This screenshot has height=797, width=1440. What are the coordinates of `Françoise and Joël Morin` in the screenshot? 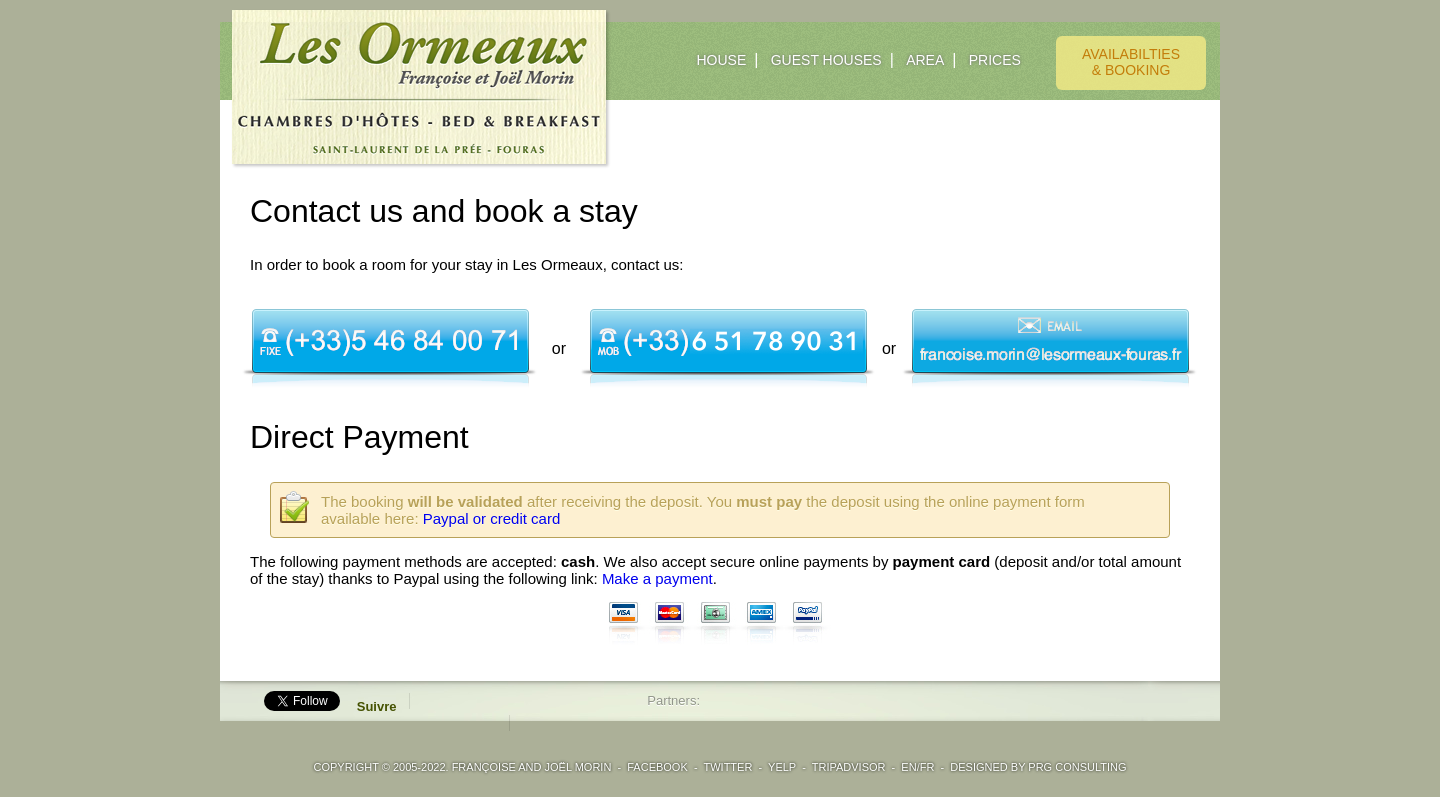 It's located at (532, 767).